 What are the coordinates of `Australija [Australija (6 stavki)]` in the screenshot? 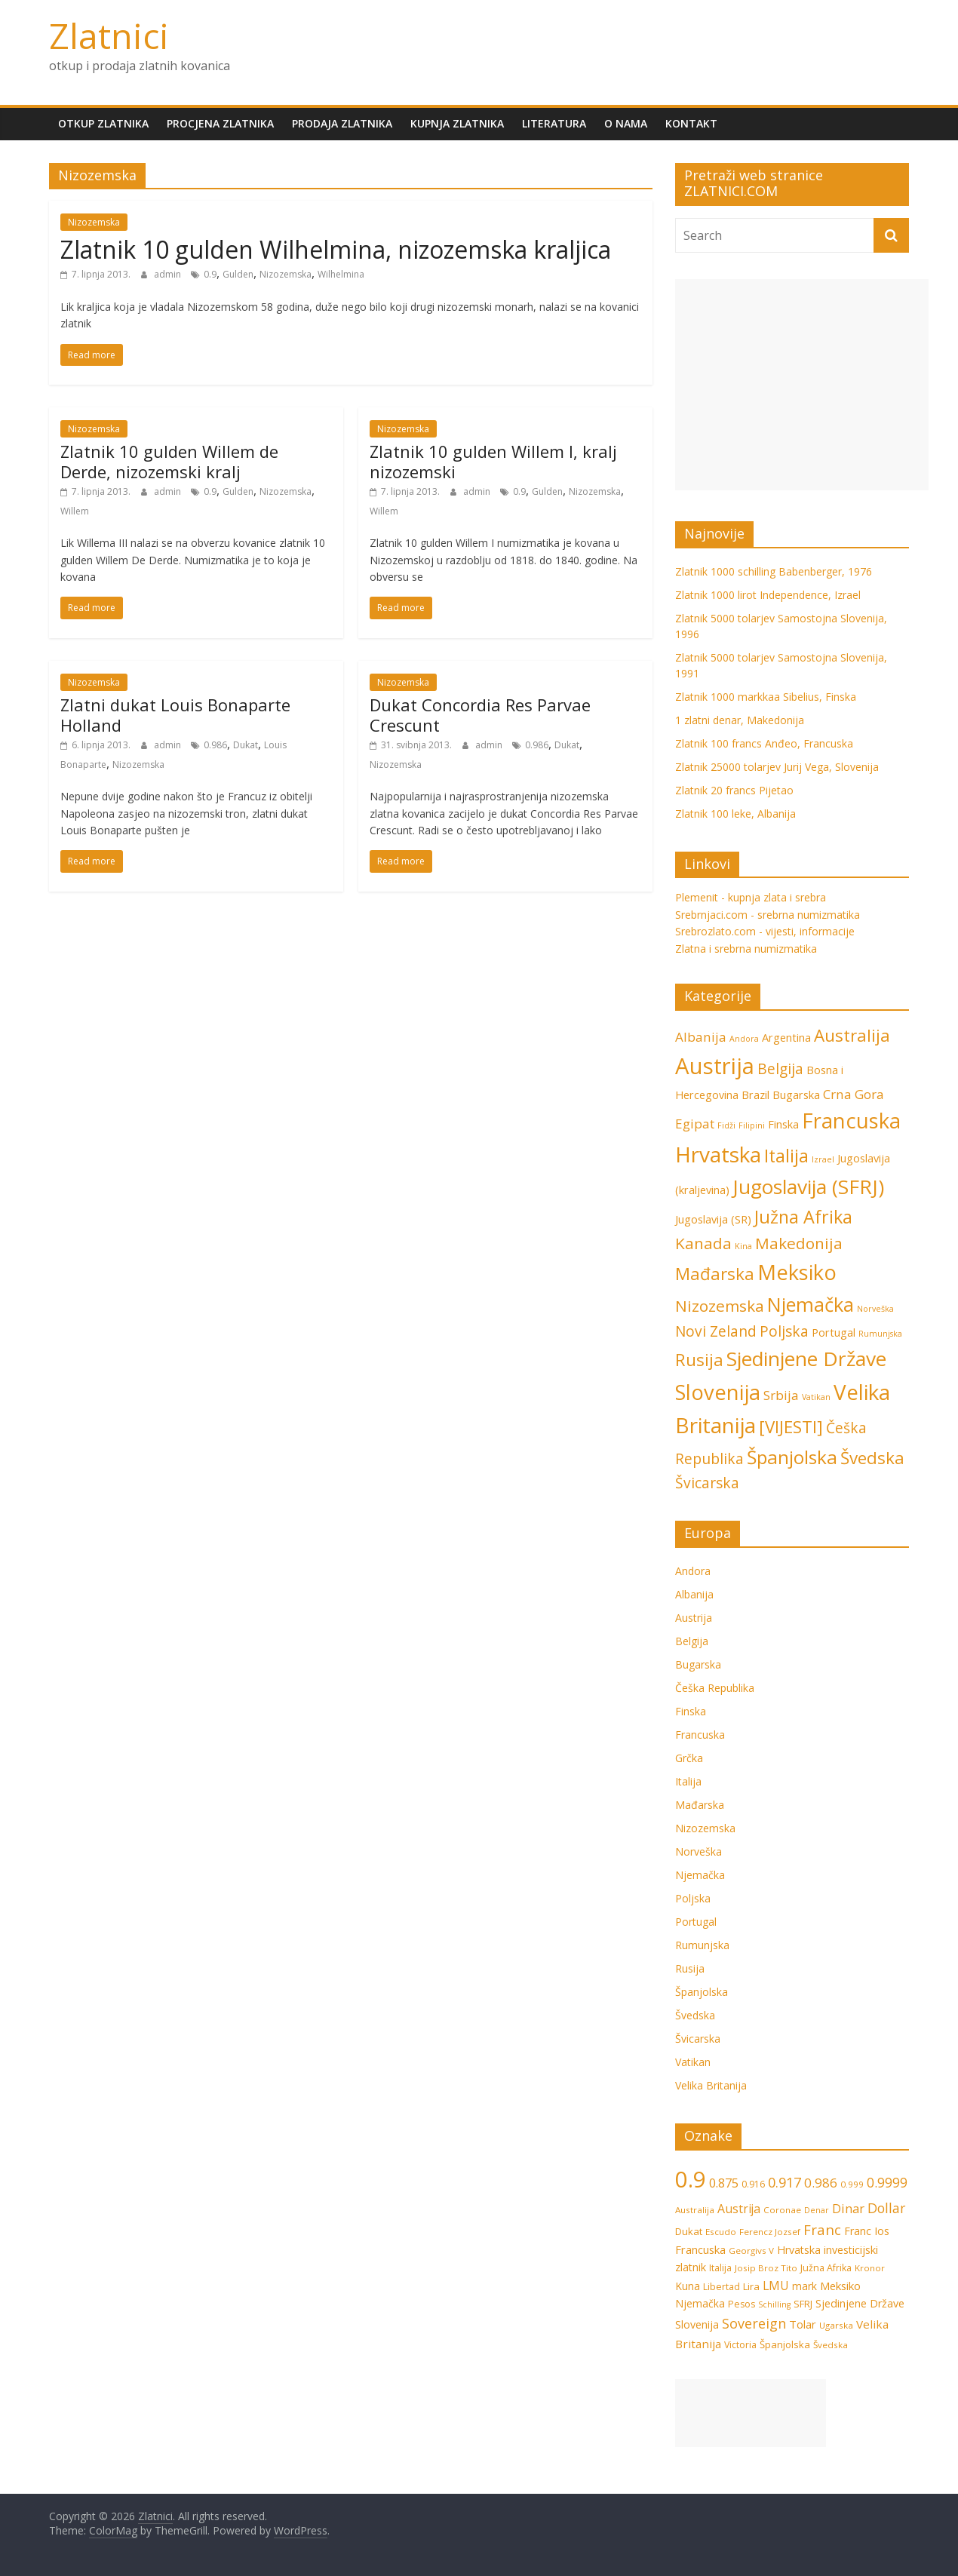 It's located at (852, 1035).